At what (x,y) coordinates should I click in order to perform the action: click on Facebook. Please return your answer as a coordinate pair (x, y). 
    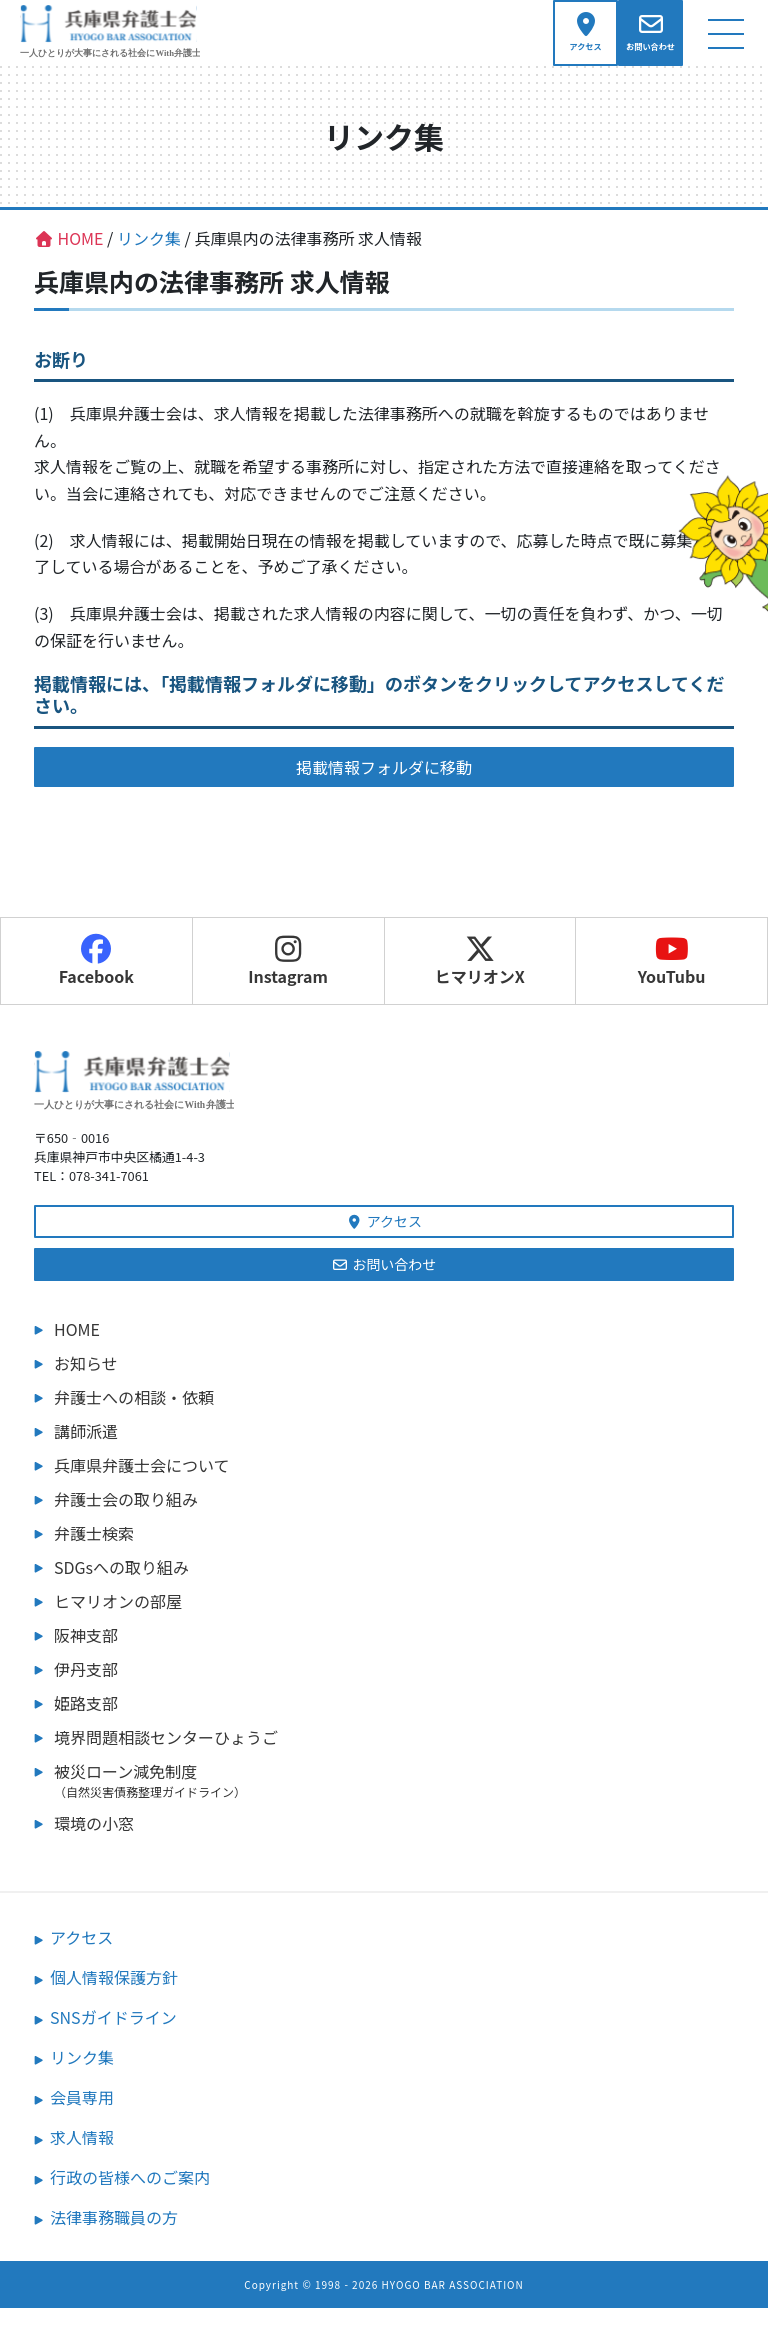
    Looking at the image, I should click on (96, 978).